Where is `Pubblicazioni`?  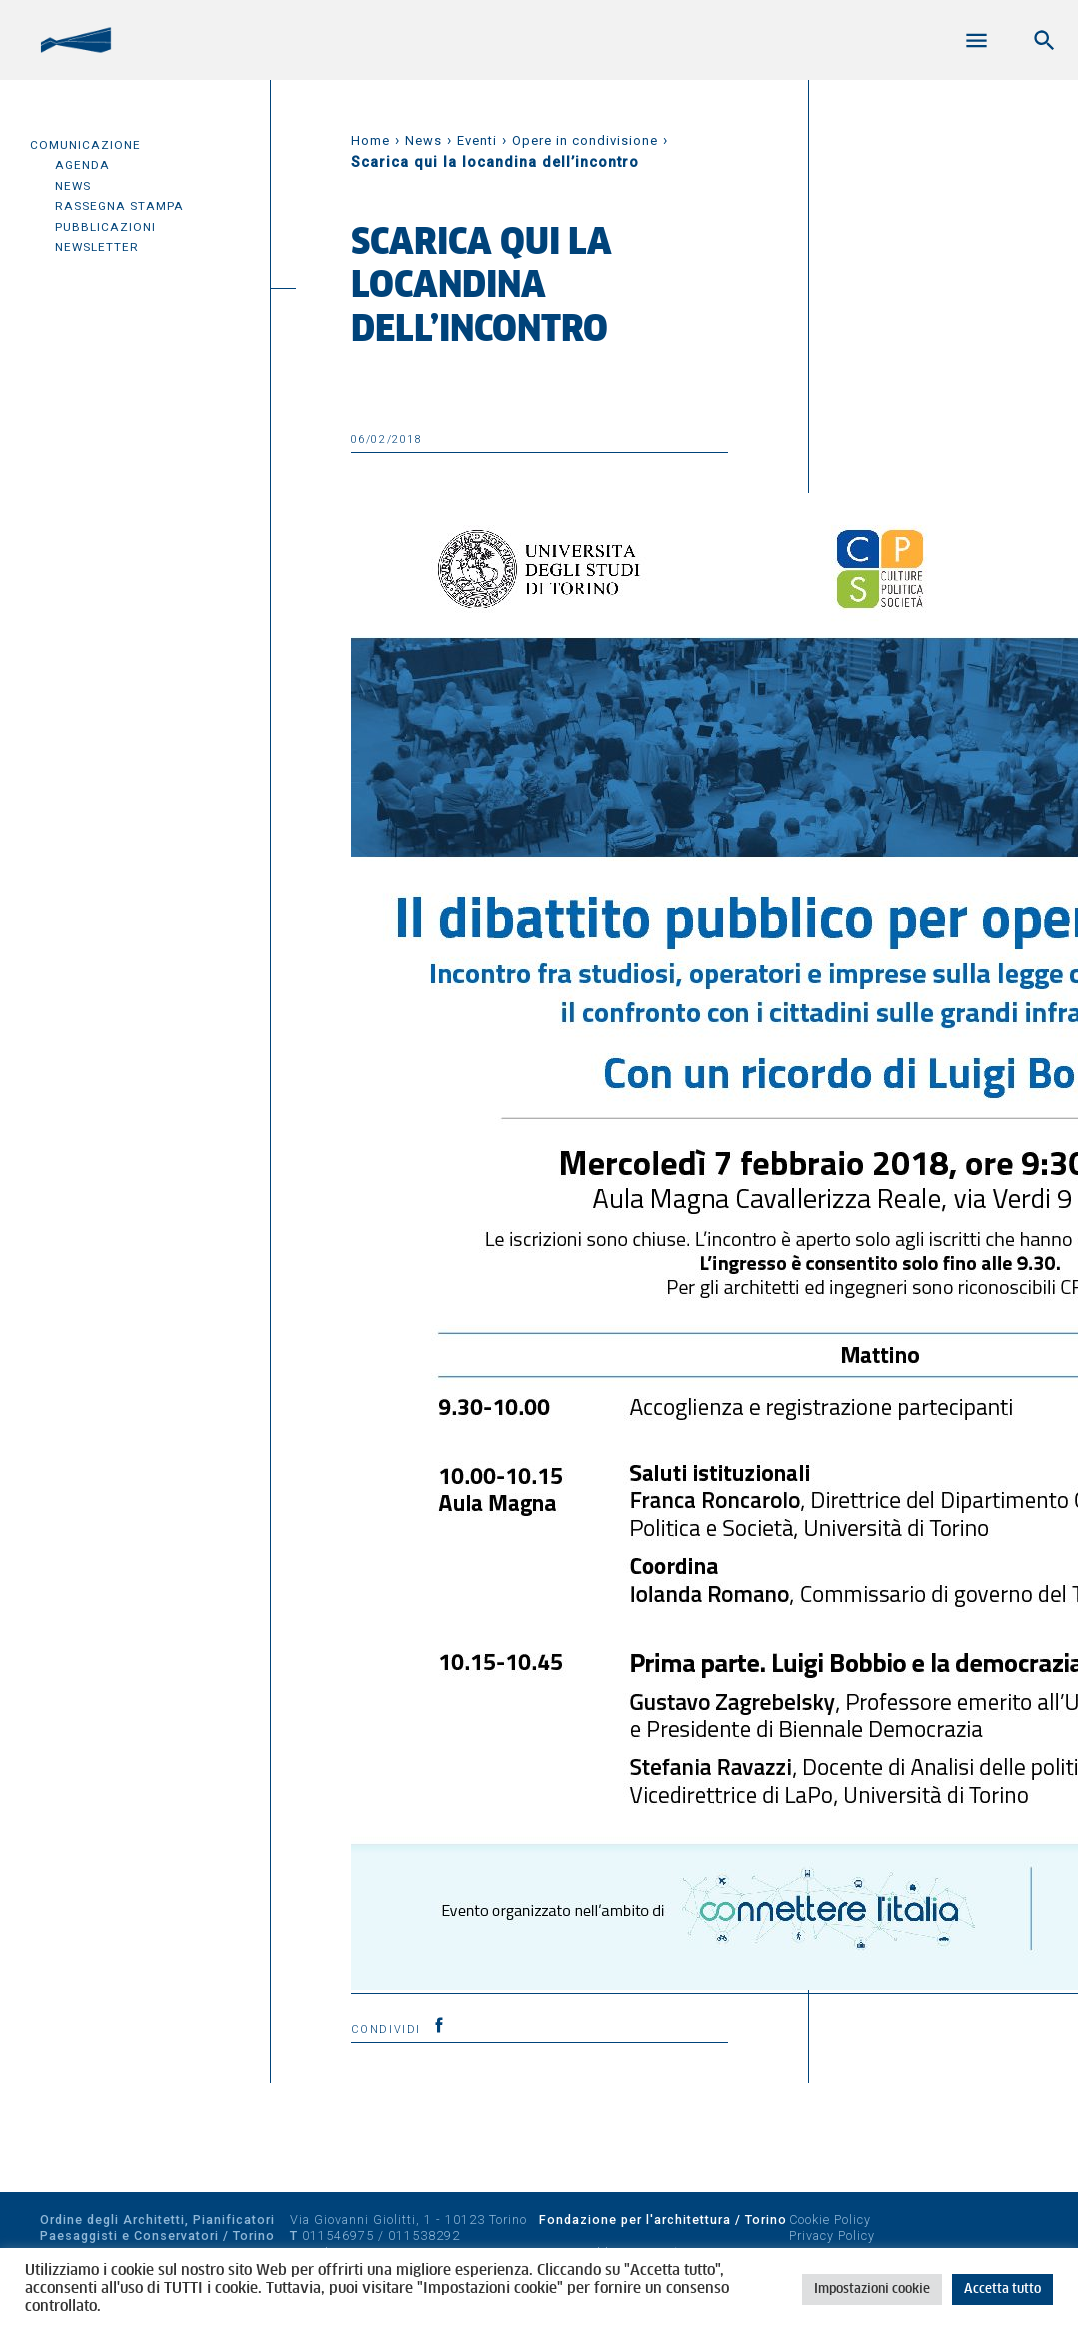 Pubblicazioni is located at coordinates (105, 227).